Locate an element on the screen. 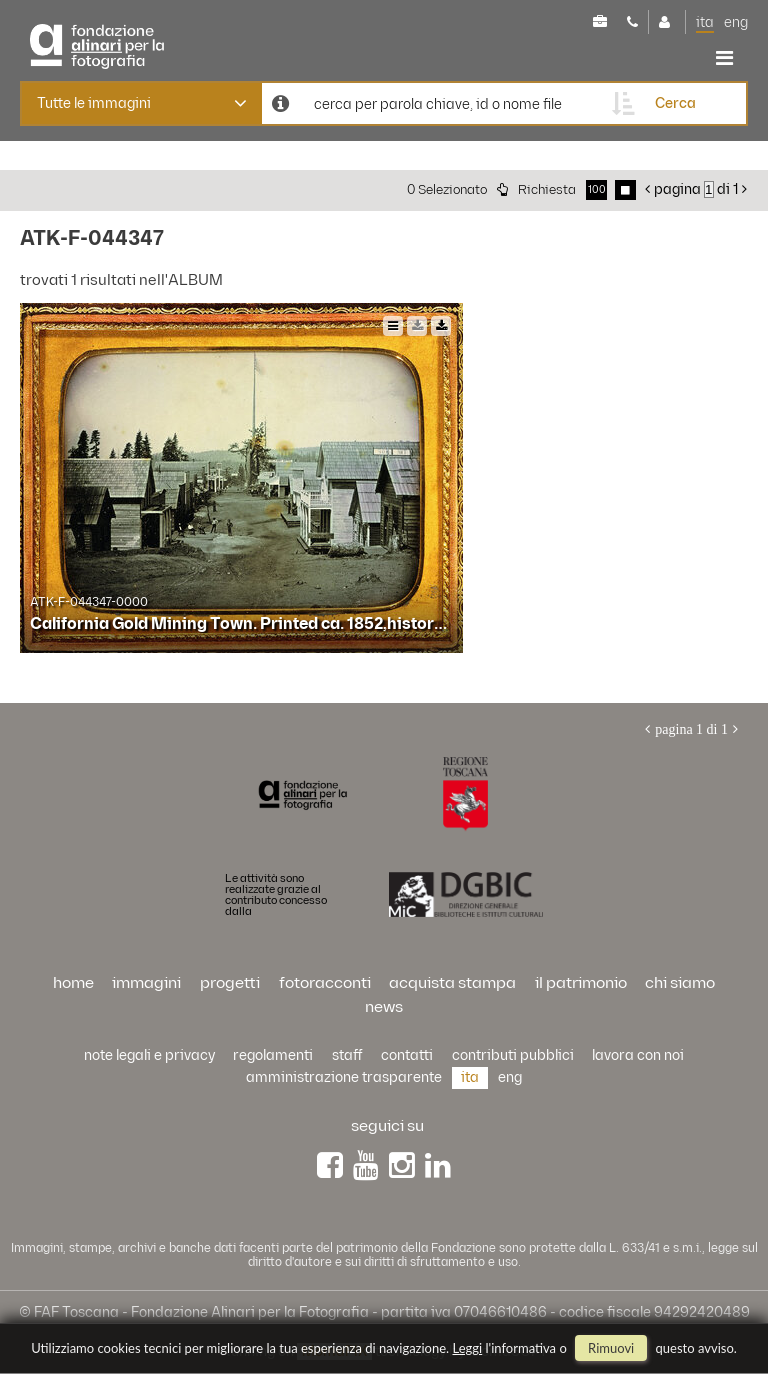 This screenshot has height=1374, width=768. 0 selezionato is located at coordinates (447, 190).